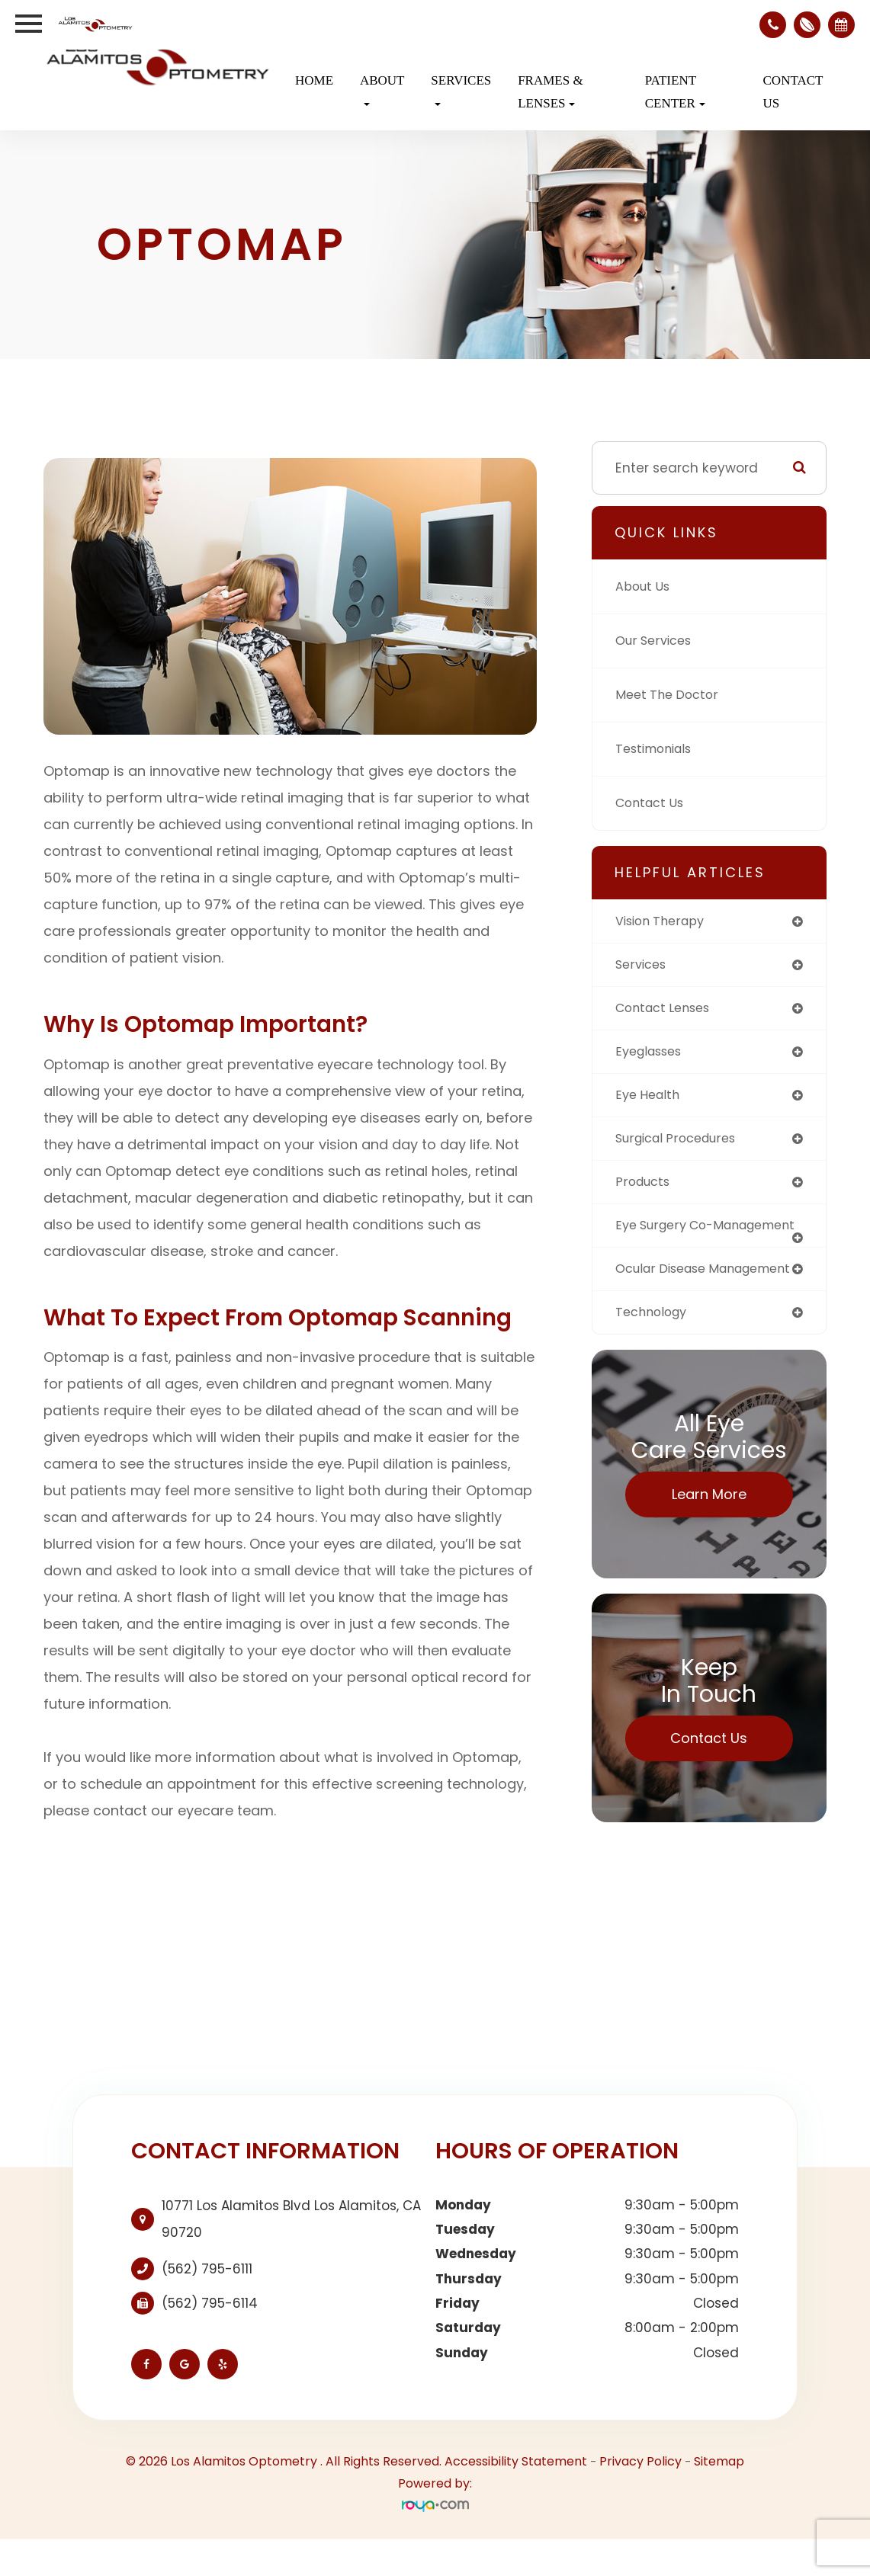 This screenshot has width=870, height=2576. Describe the element at coordinates (314, 80) in the screenshot. I see `Home` at that location.